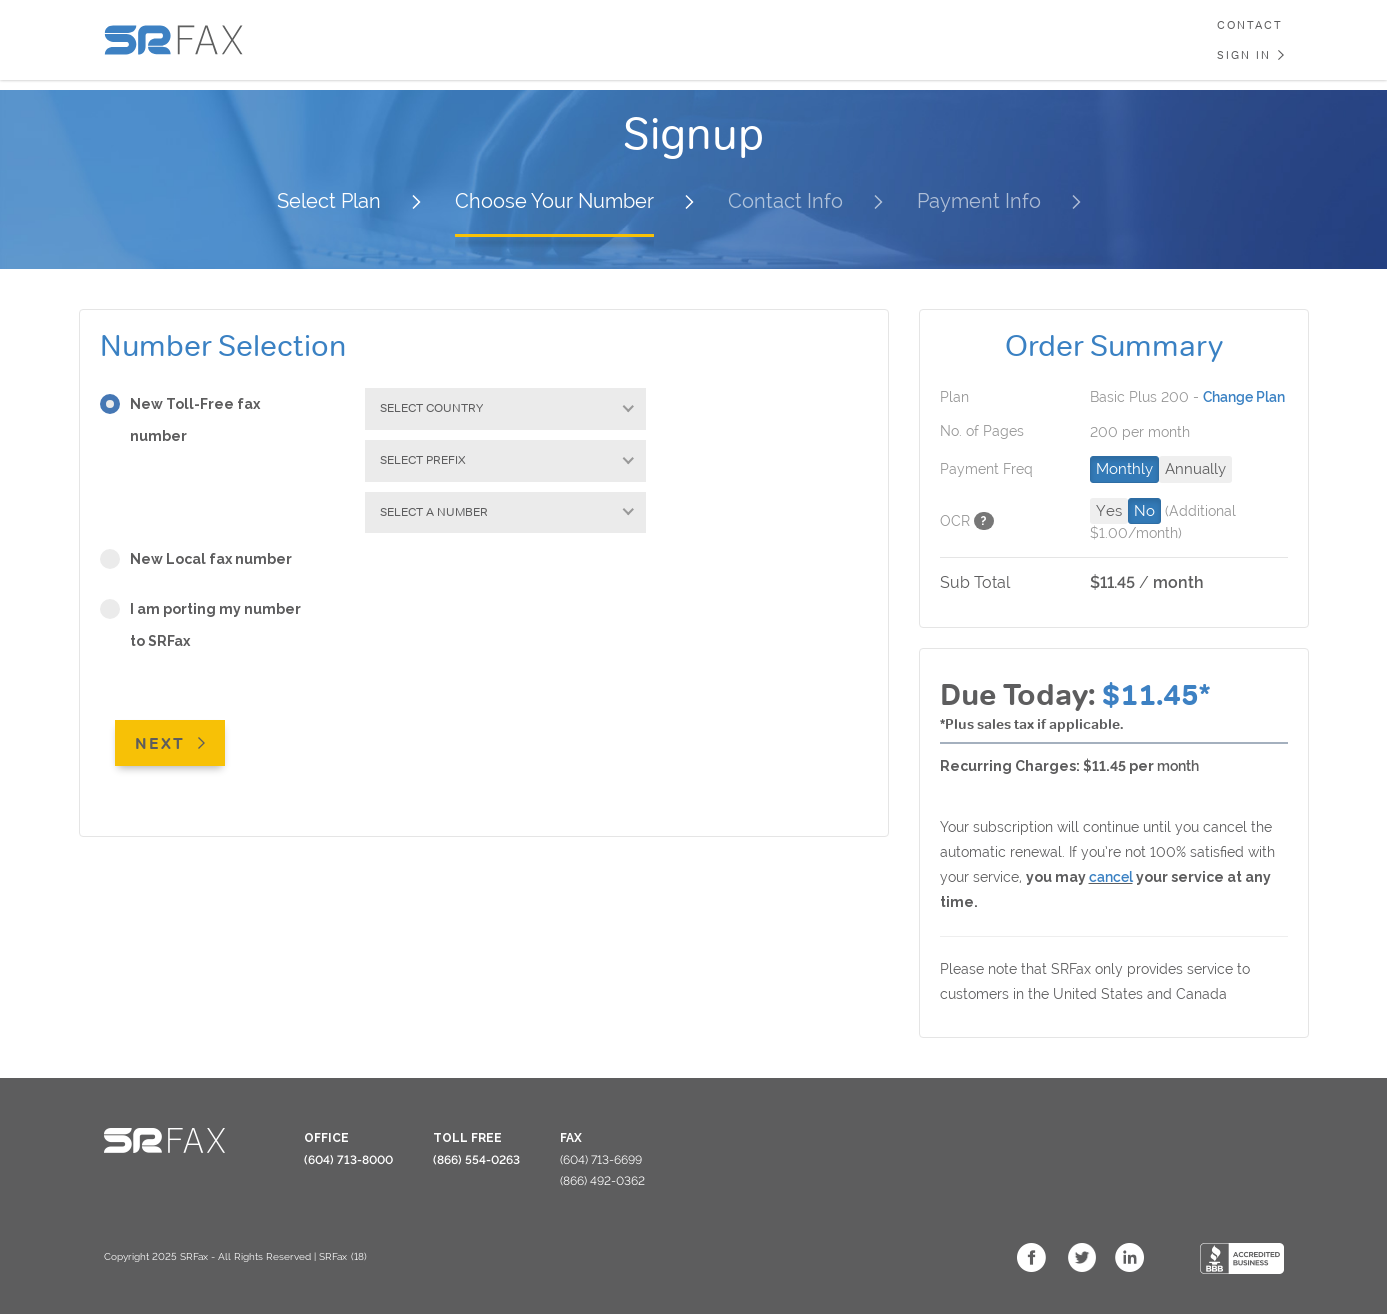  I want to click on (866) 554-0263, so click(476, 1160).